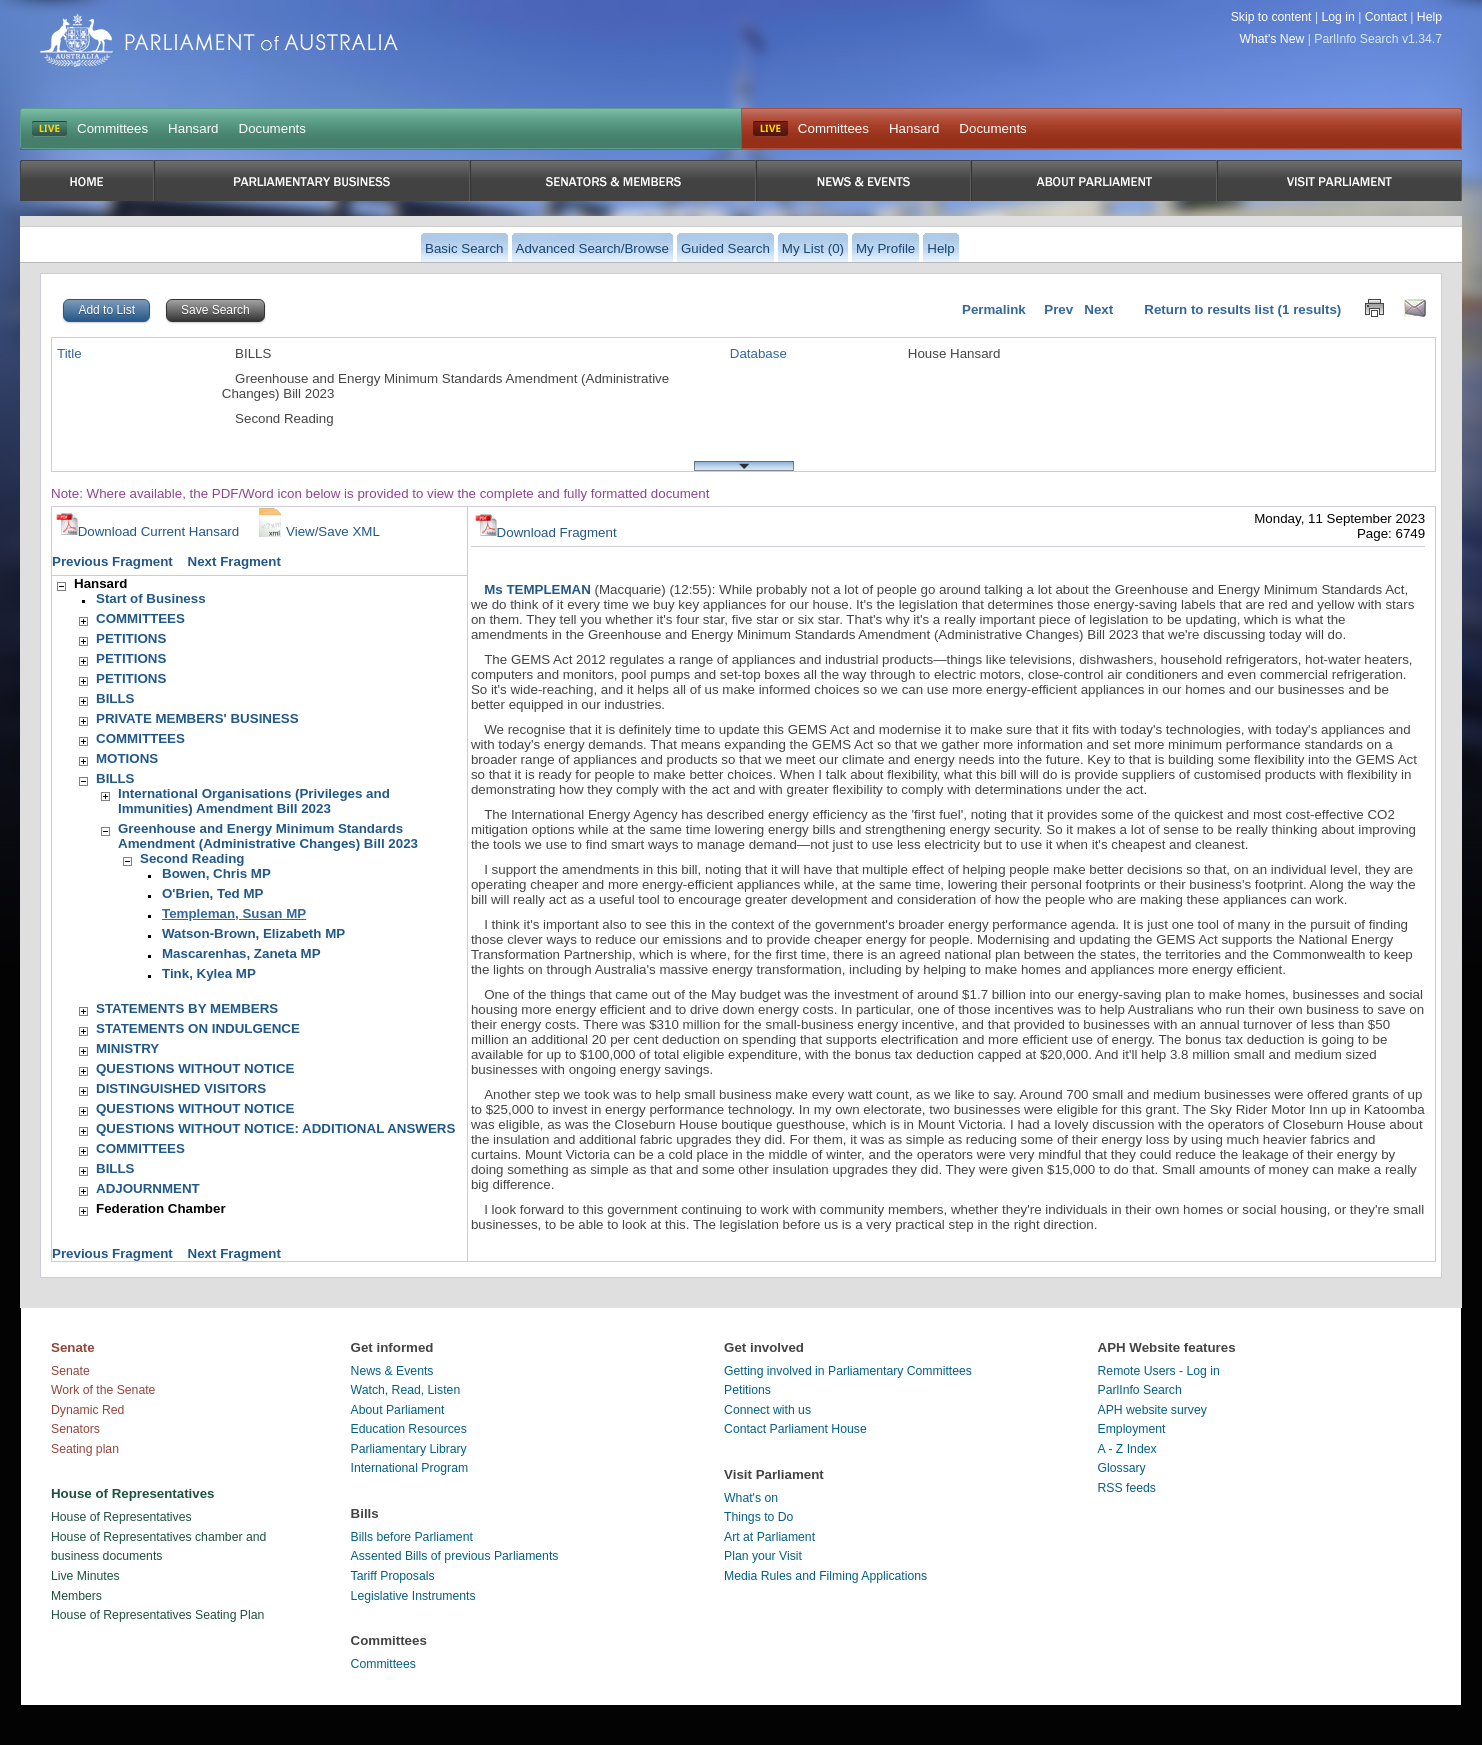  I want to click on Plan your Visit, so click(763, 1556).